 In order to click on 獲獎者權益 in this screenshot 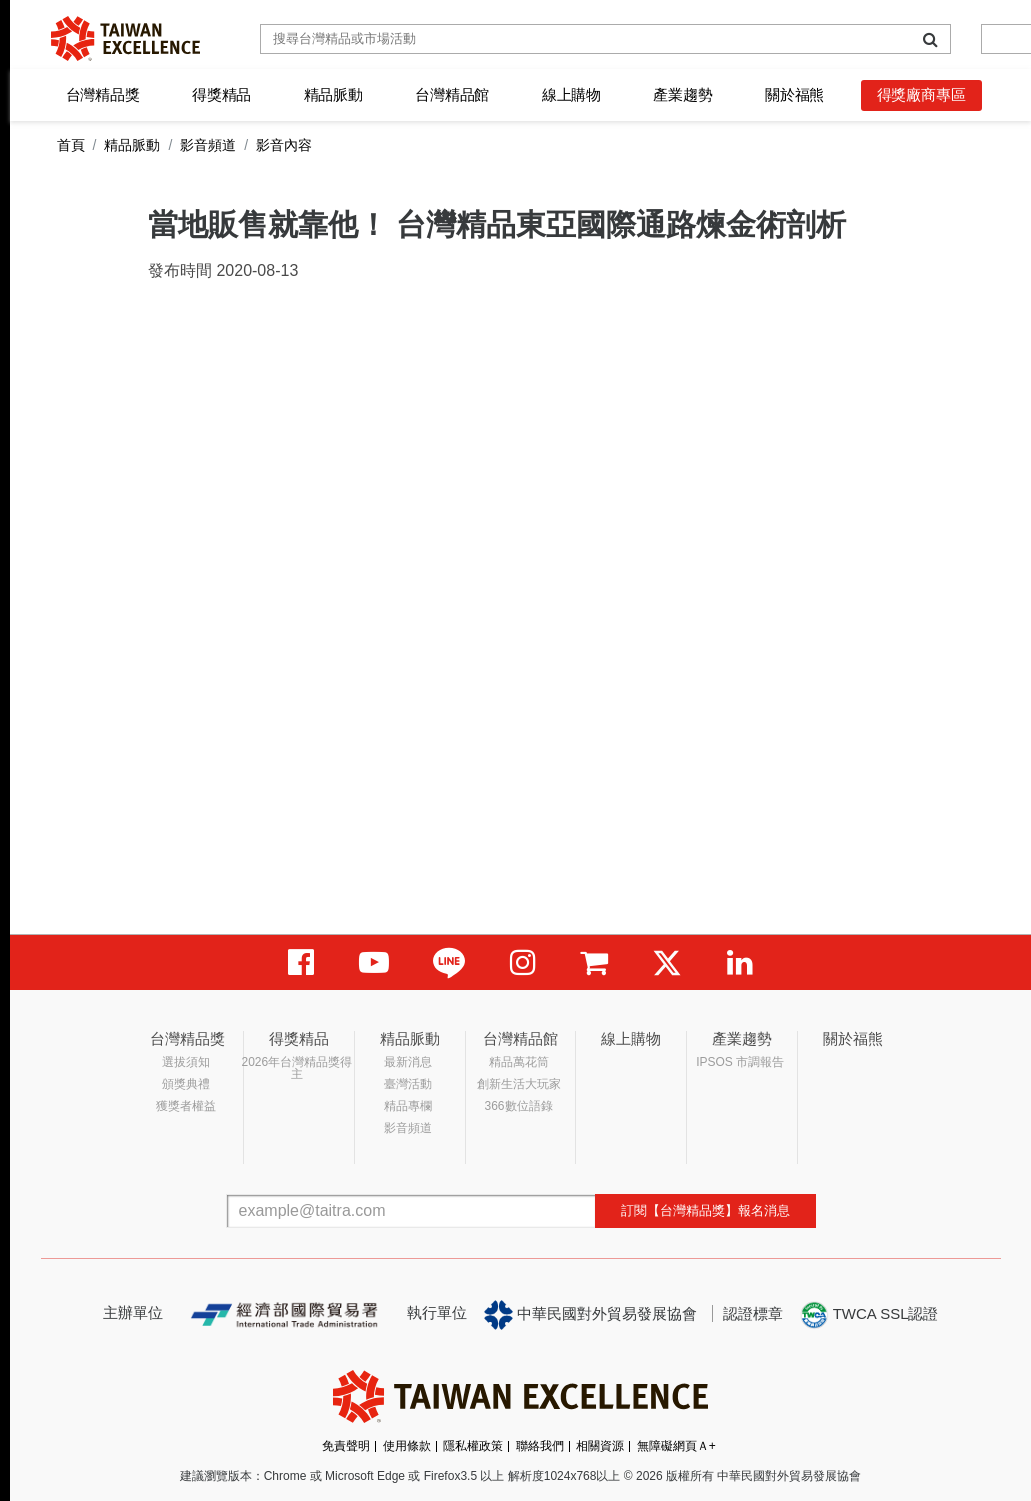, I will do `click(186, 1106)`.